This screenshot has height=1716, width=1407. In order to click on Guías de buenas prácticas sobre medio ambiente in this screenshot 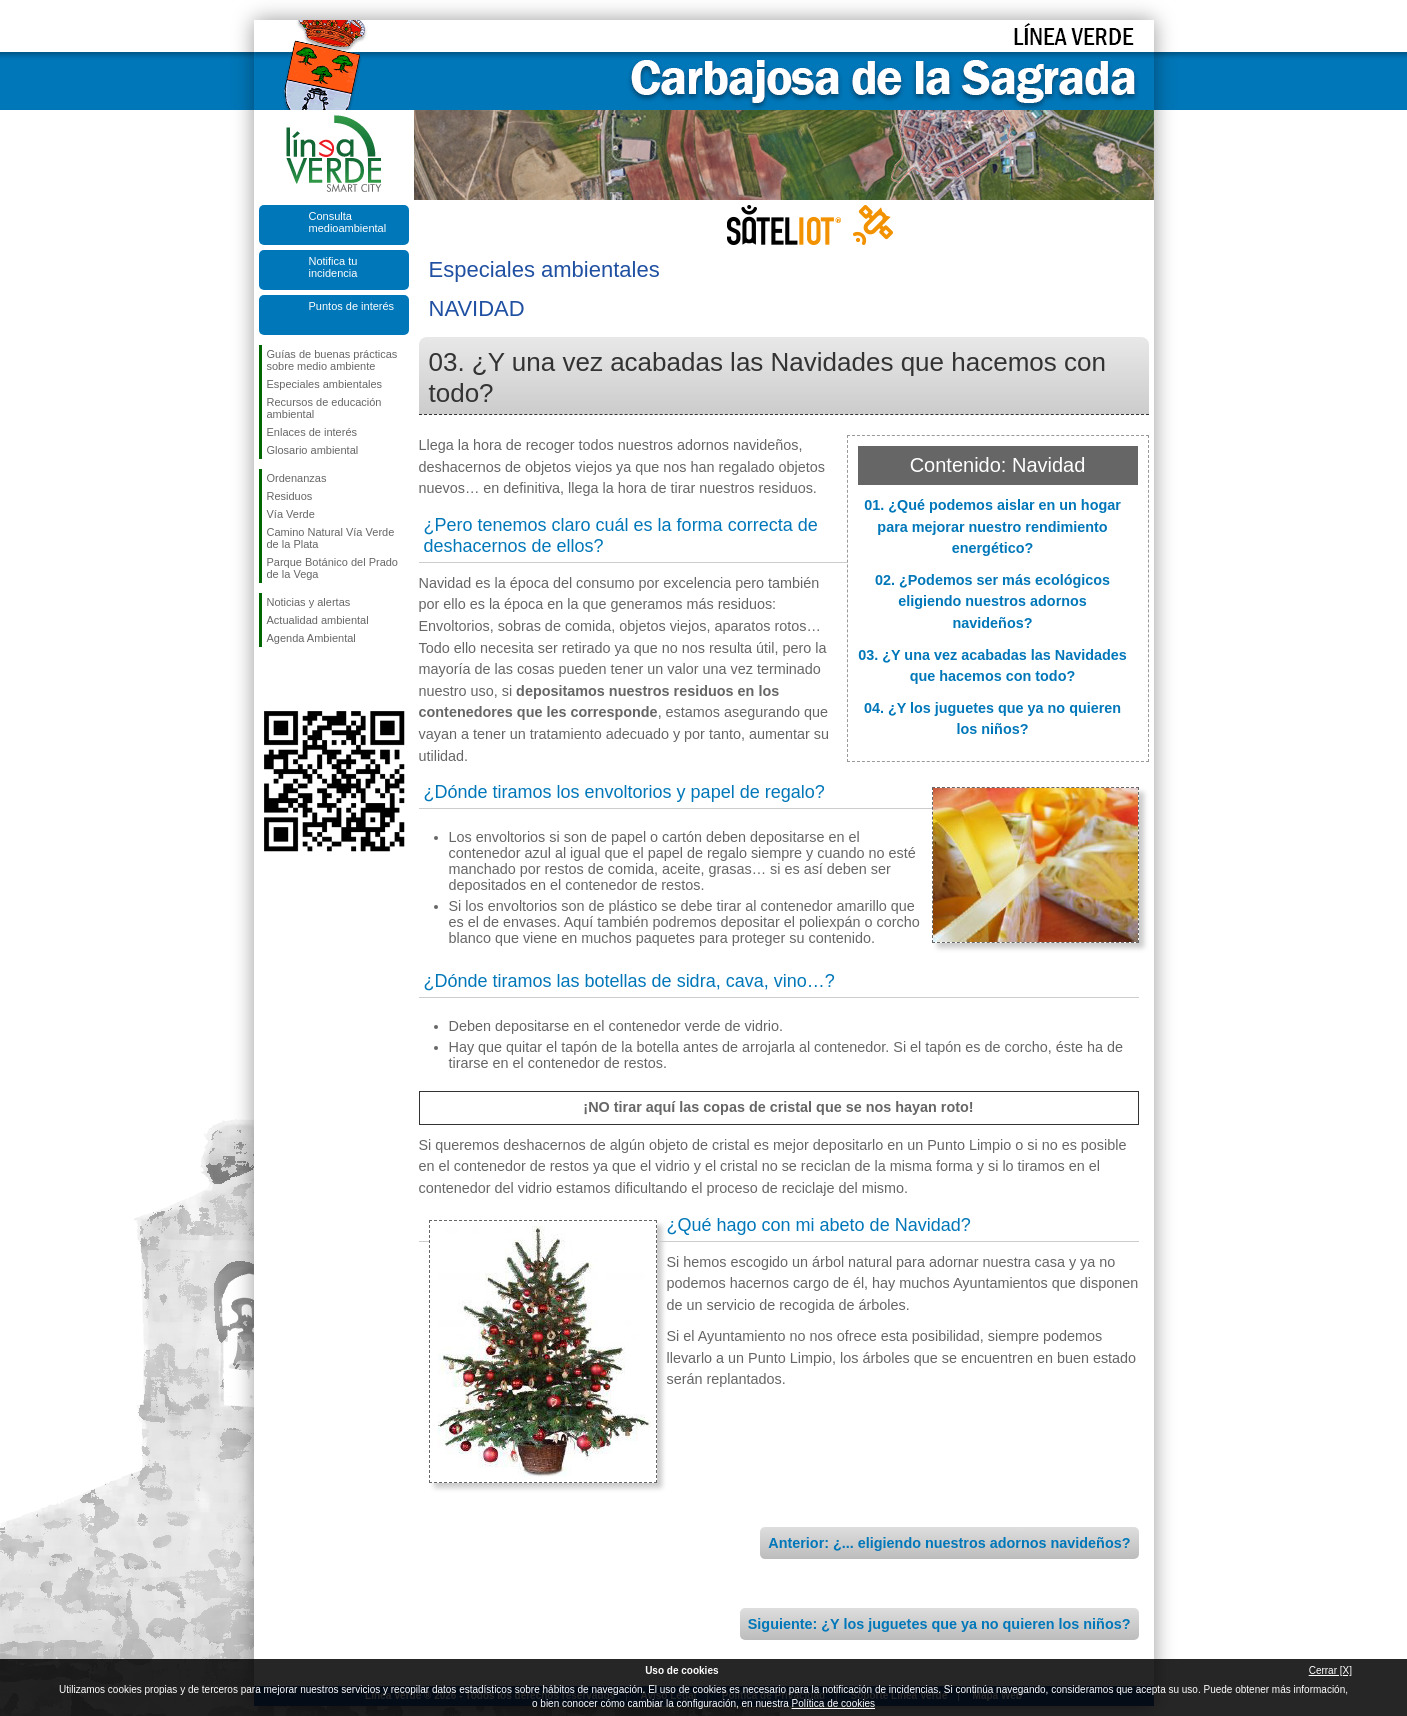, I will do `click(332, 360)`.